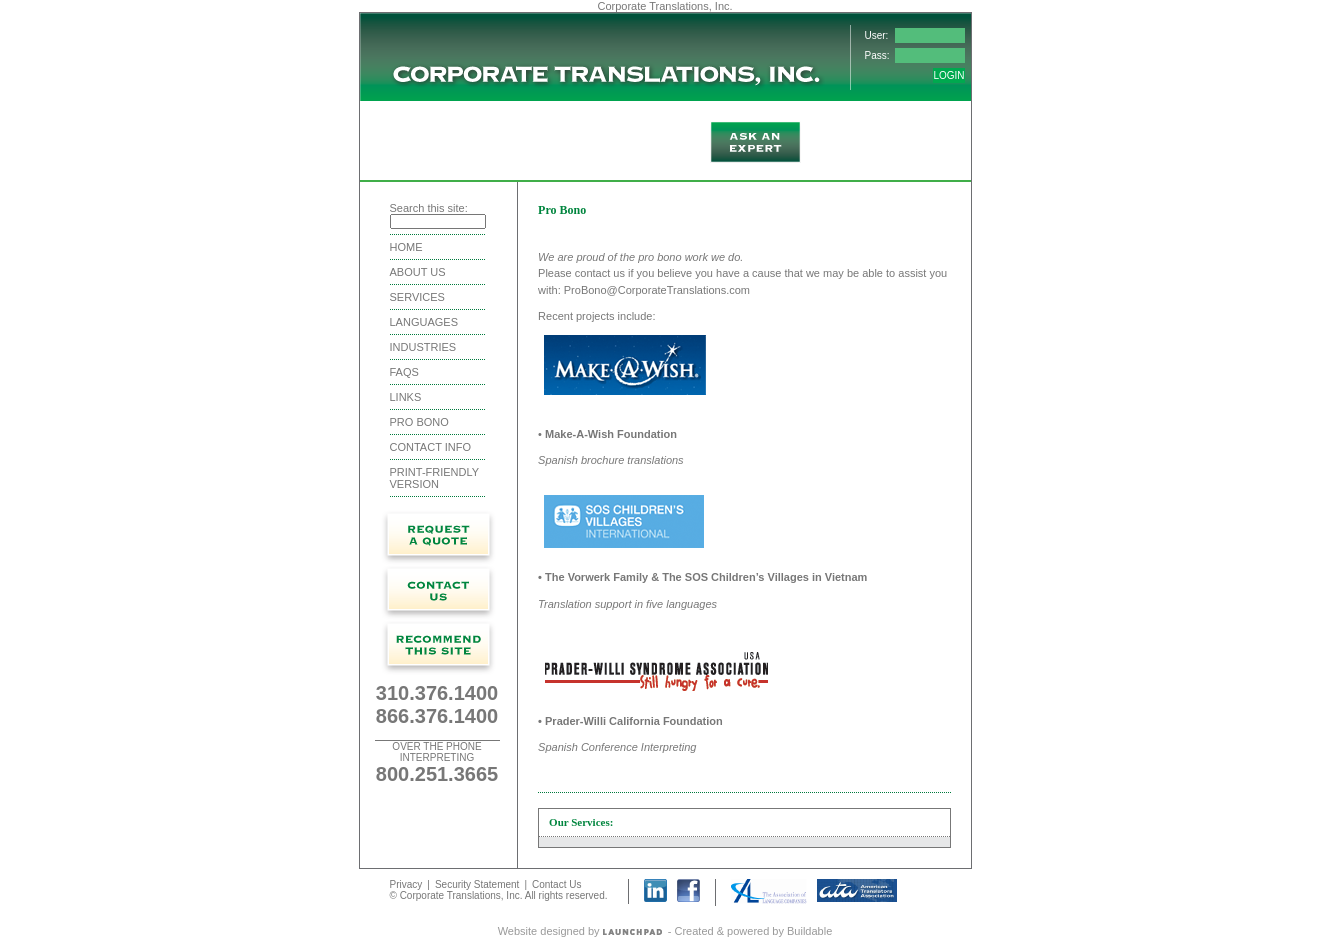  I want to click on Security Statement, so click(477, 884).